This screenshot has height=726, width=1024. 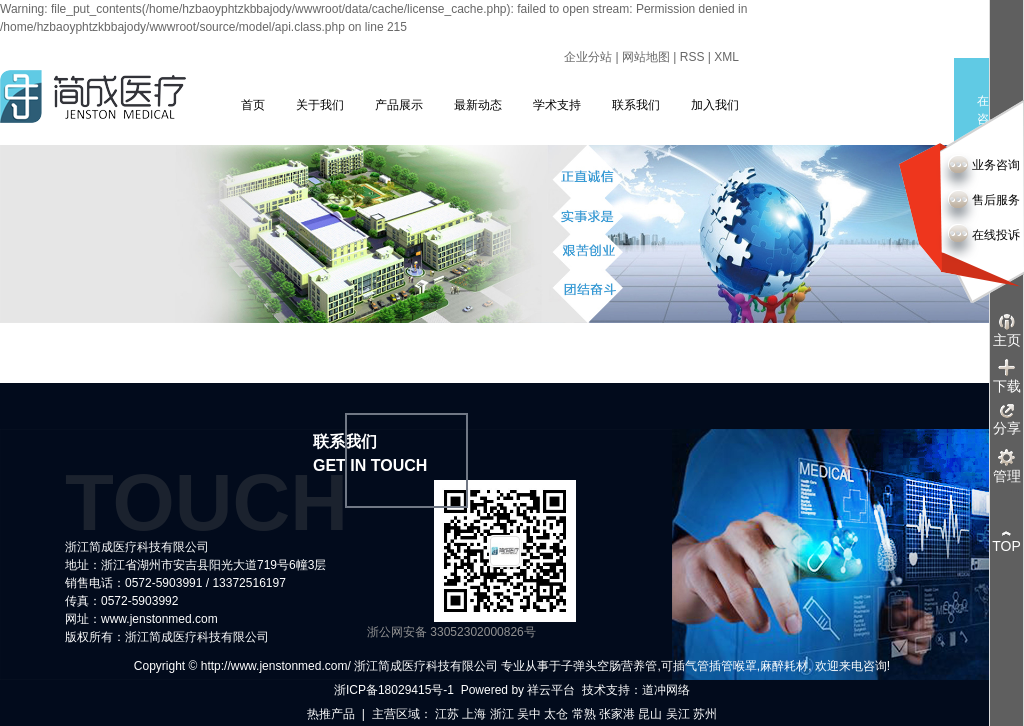 I want to click on RSS, so click(x=692, y=57).